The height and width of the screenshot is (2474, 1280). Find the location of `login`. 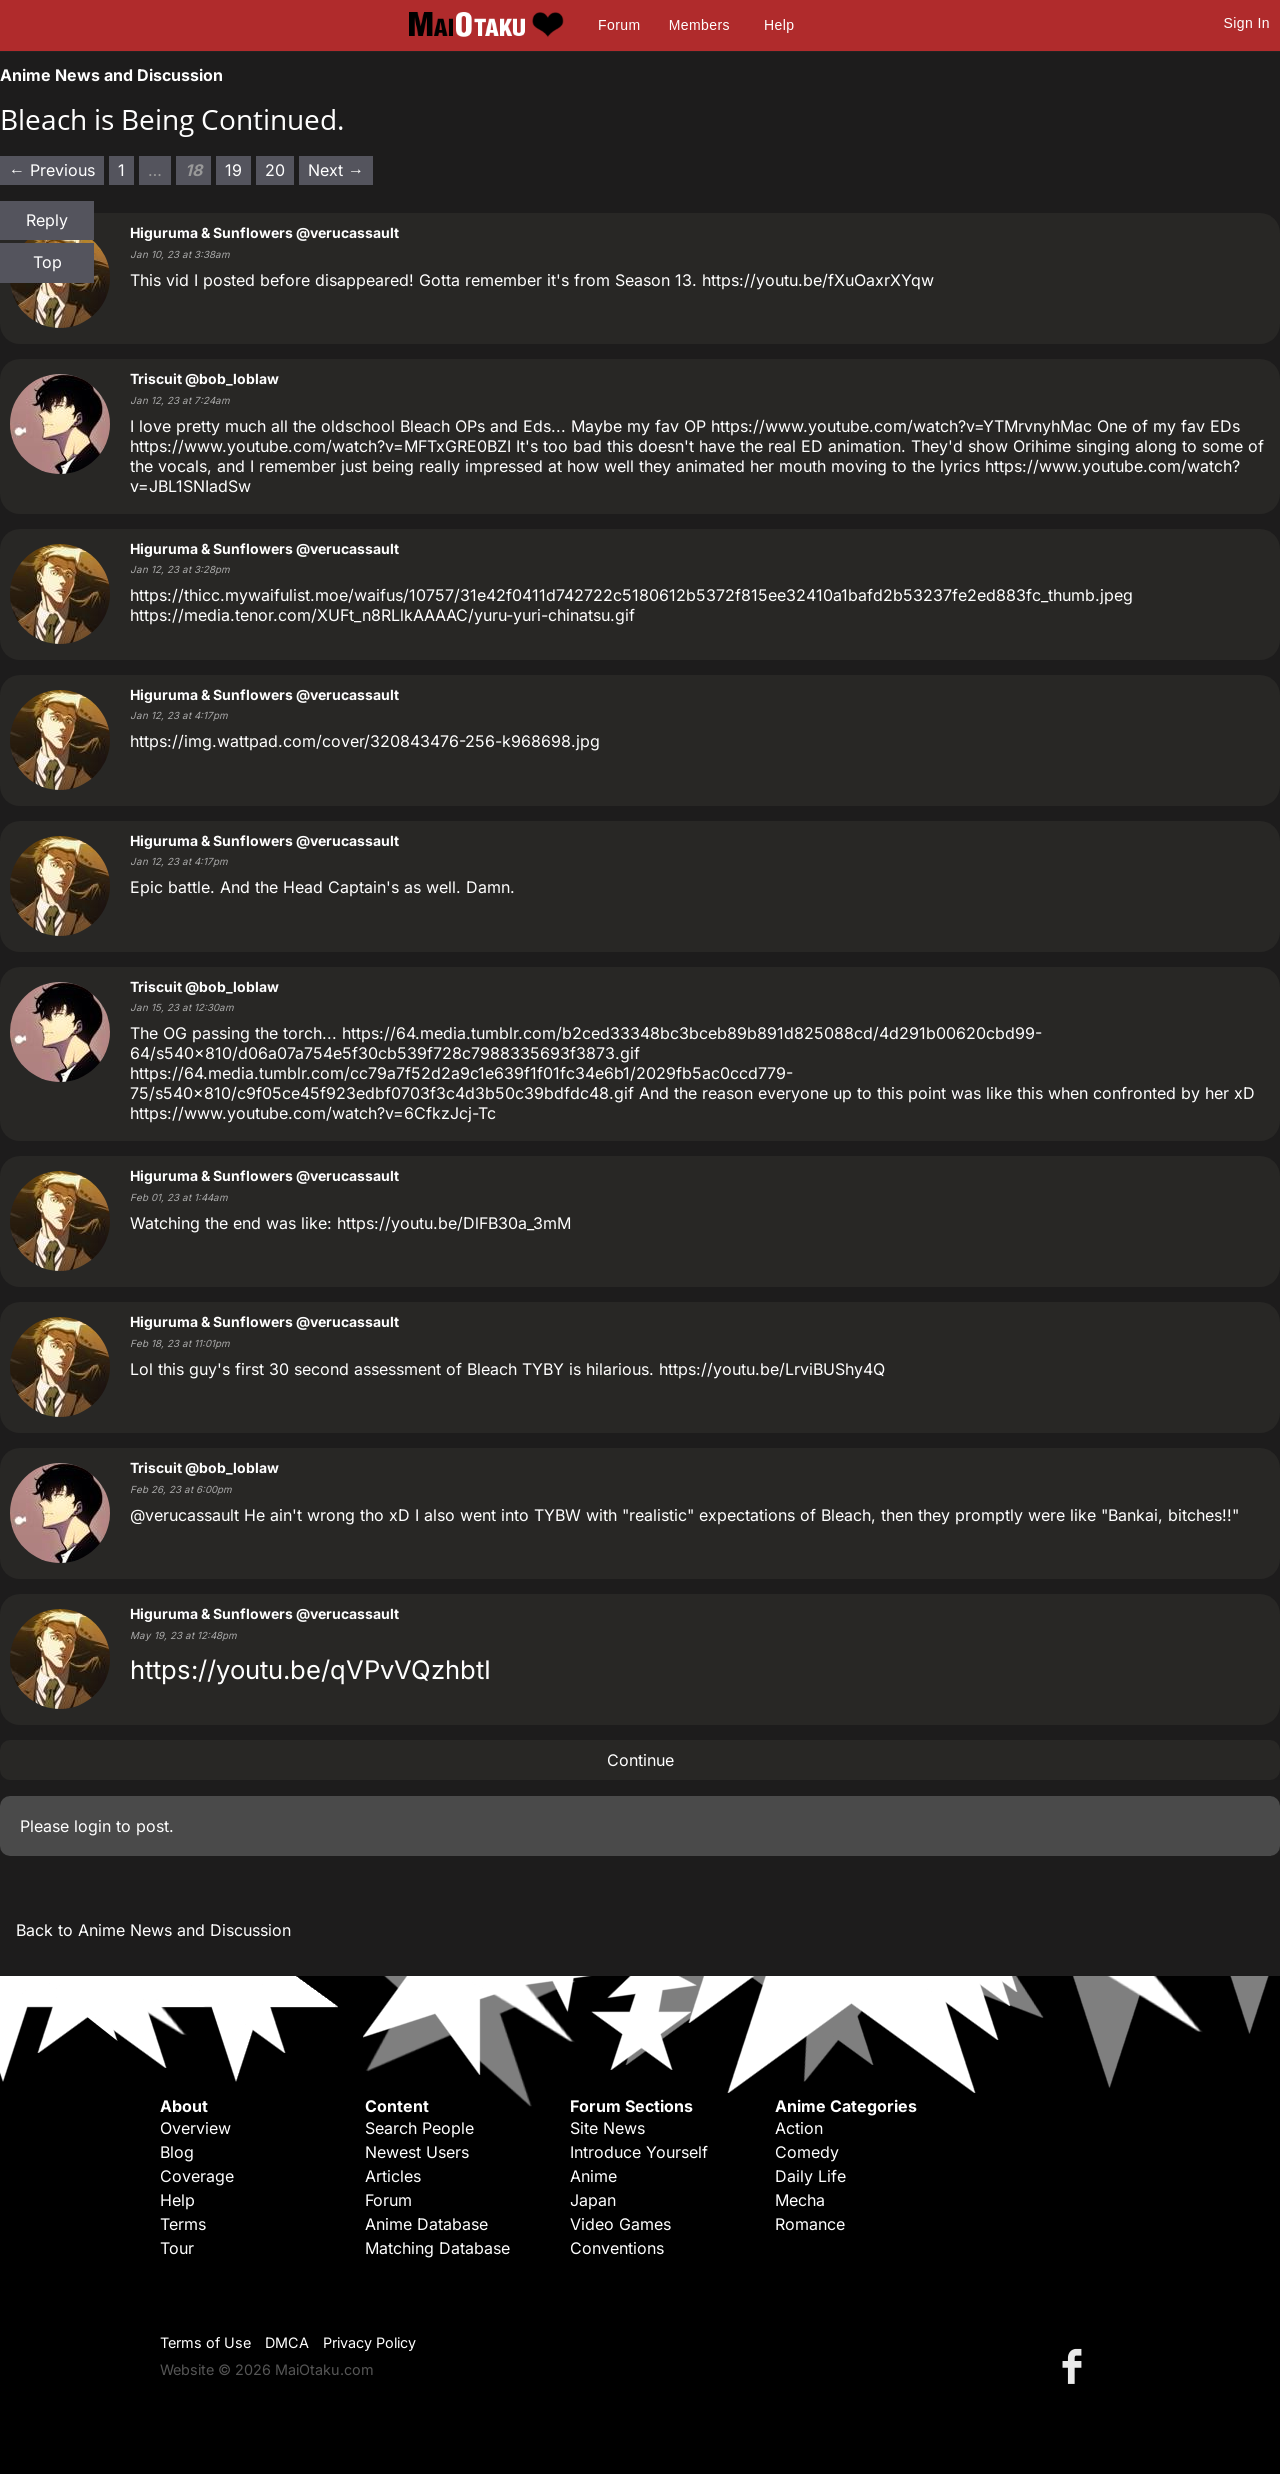

login is located at coordinates (92, 1826).